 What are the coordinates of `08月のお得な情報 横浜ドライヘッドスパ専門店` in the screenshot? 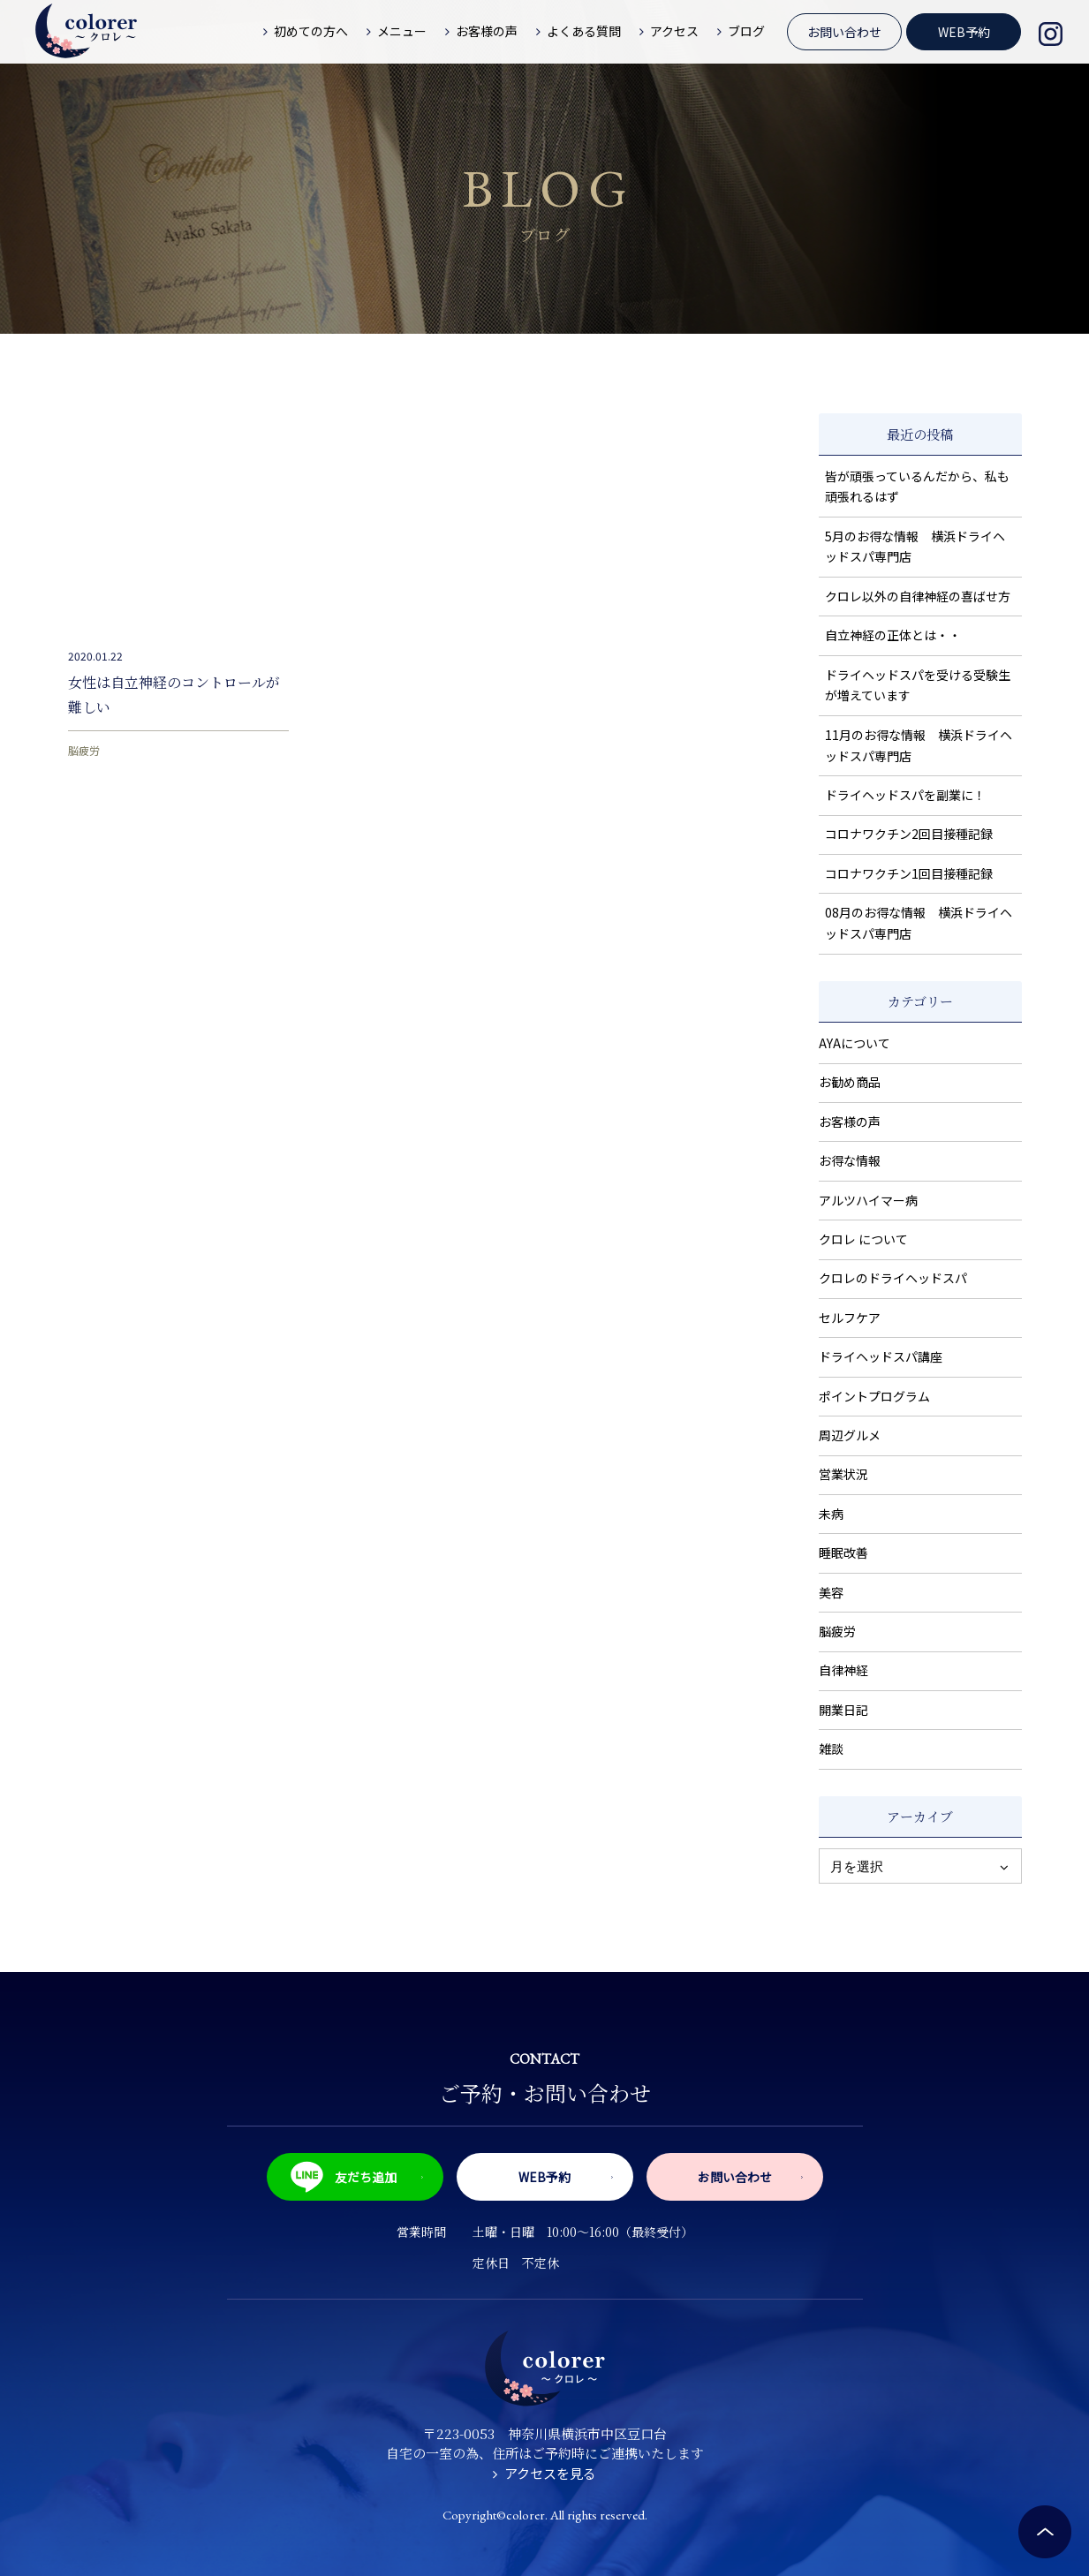 It's located at (918, 922).